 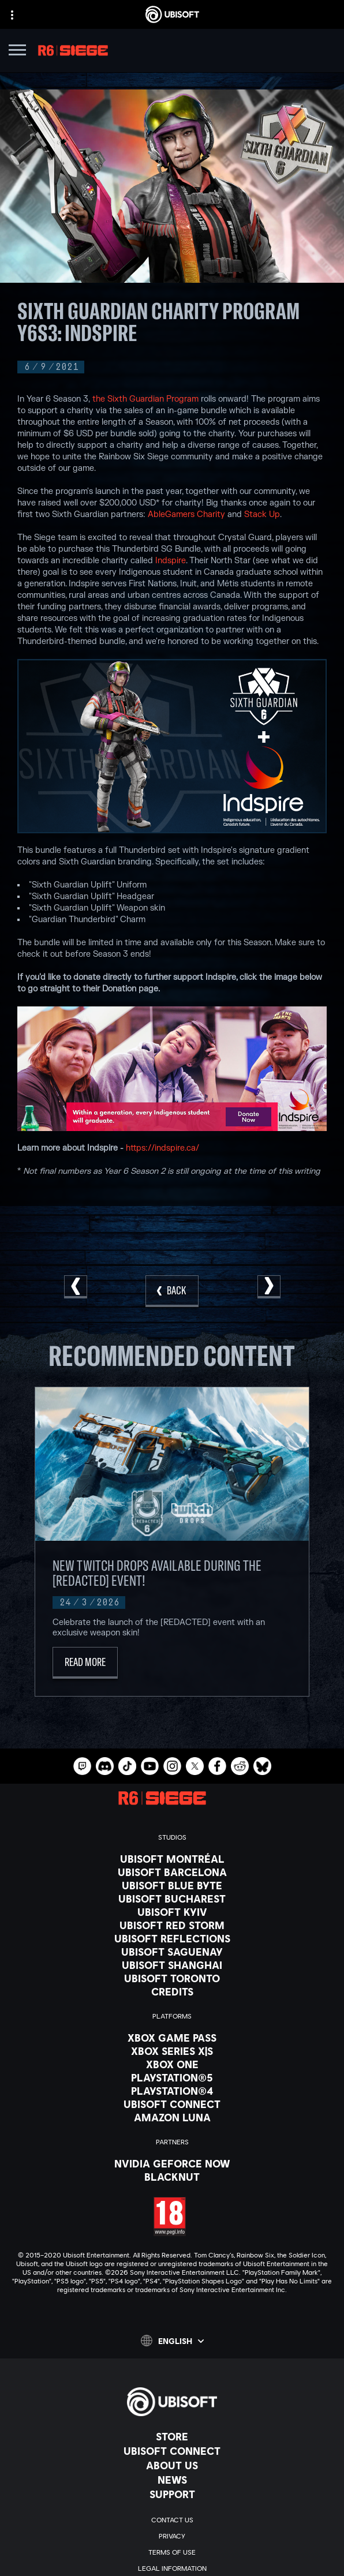 What do you see at coordinates (172, 2090) in the screenshot?
I see `[PlayStation®4]` at bounding box center [172, 2090].